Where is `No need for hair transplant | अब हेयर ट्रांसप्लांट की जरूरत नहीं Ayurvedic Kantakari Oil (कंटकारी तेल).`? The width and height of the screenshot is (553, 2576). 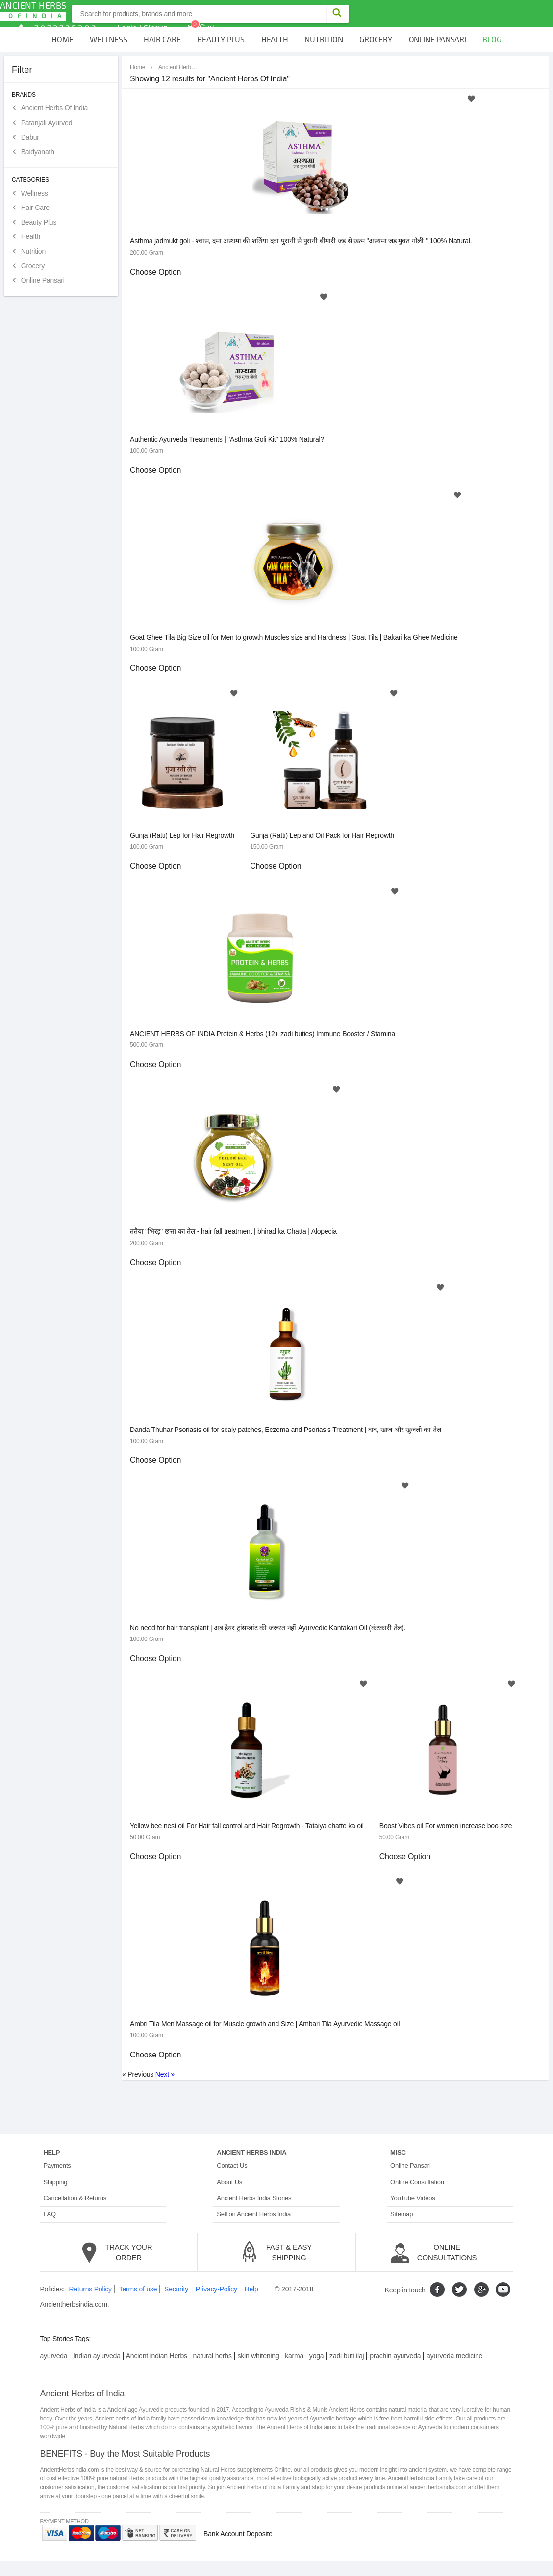
No need for hair transplant | अब हेयर ट्रांसप्लांट की जरूरत नहीं Ayurvedic Kantakari Oil (कंटकारी तेल). is located at coordinates (267, 1628).